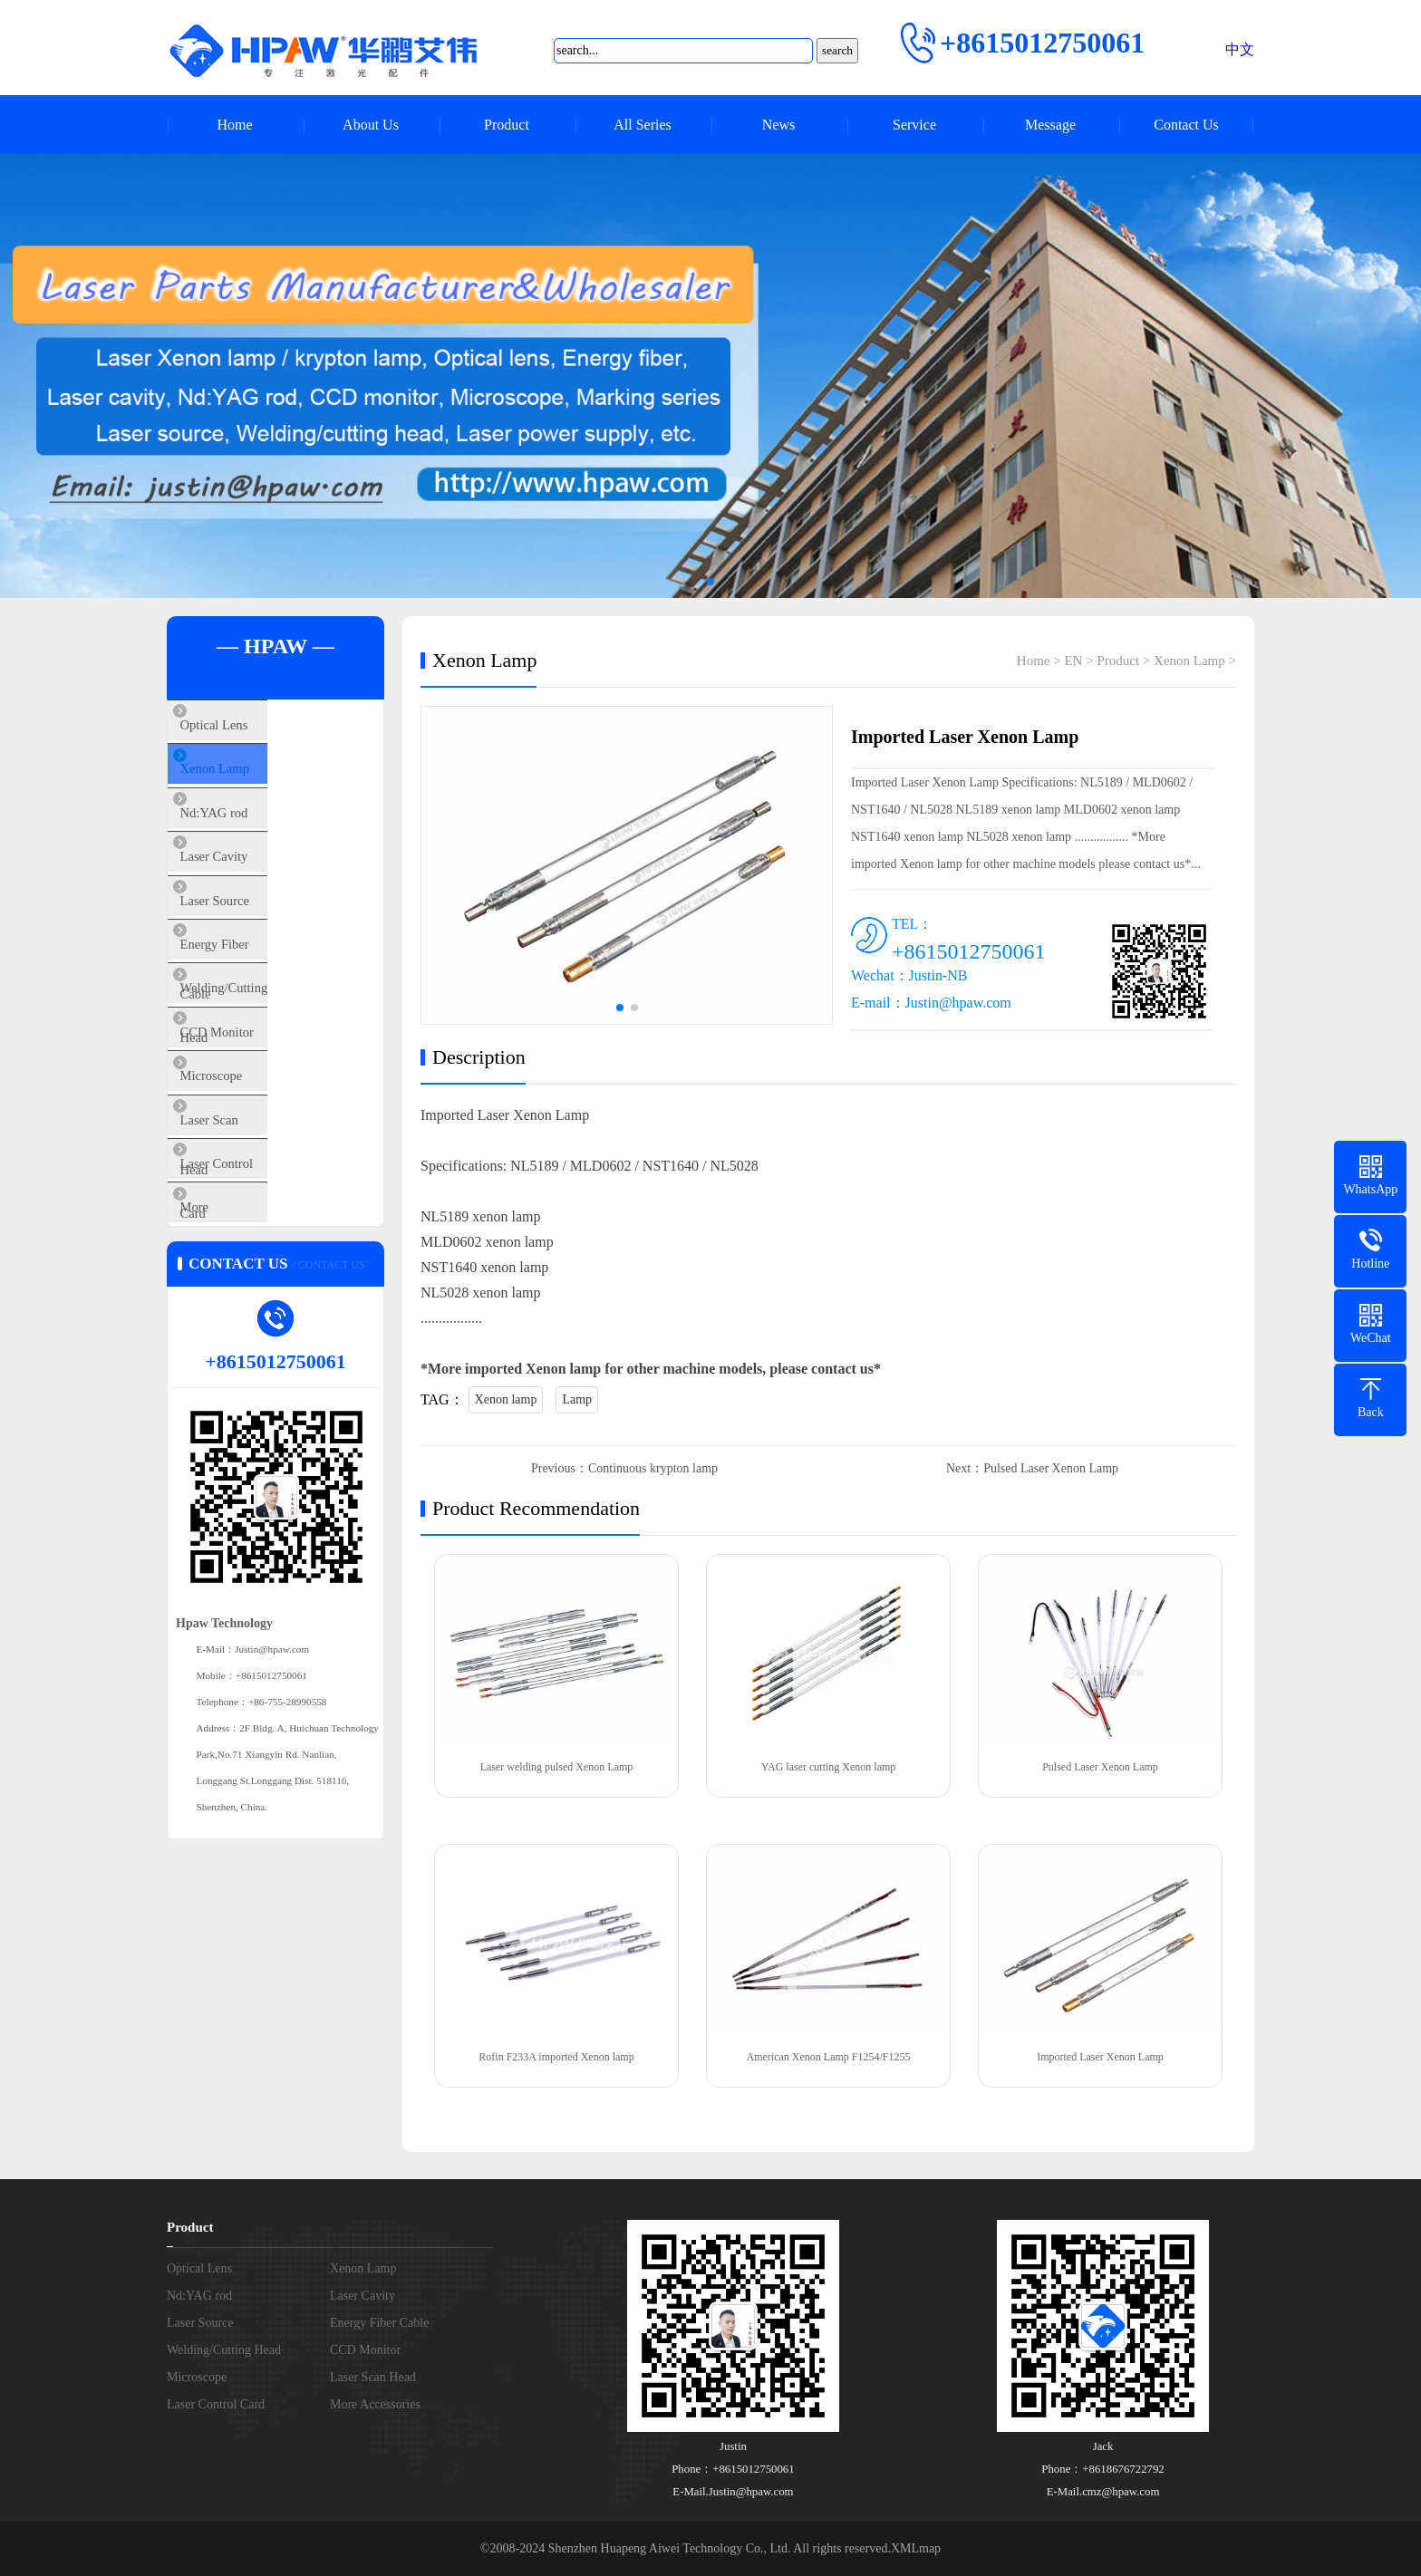  I want to click on Laser welding pulsed Xenon Lamp, so click(556, 1767).